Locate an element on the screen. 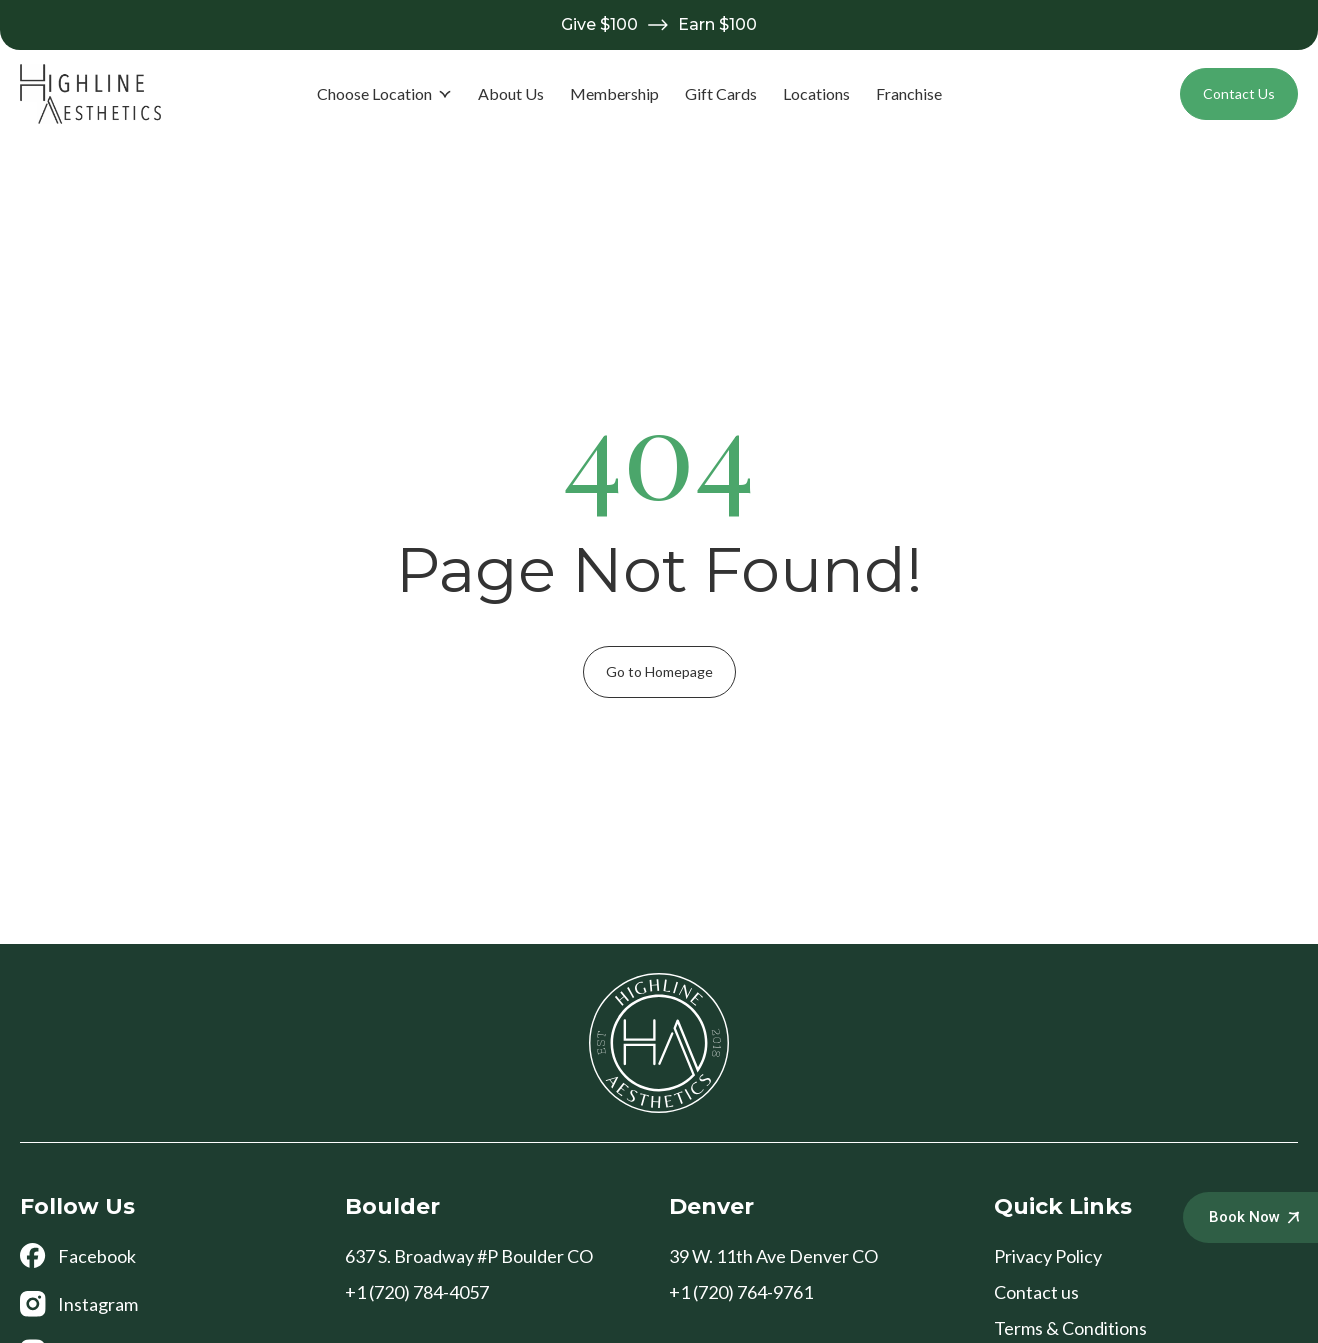 This screenshot has height=1343, width=1318. Franchise is located at coordinates (909, 93).